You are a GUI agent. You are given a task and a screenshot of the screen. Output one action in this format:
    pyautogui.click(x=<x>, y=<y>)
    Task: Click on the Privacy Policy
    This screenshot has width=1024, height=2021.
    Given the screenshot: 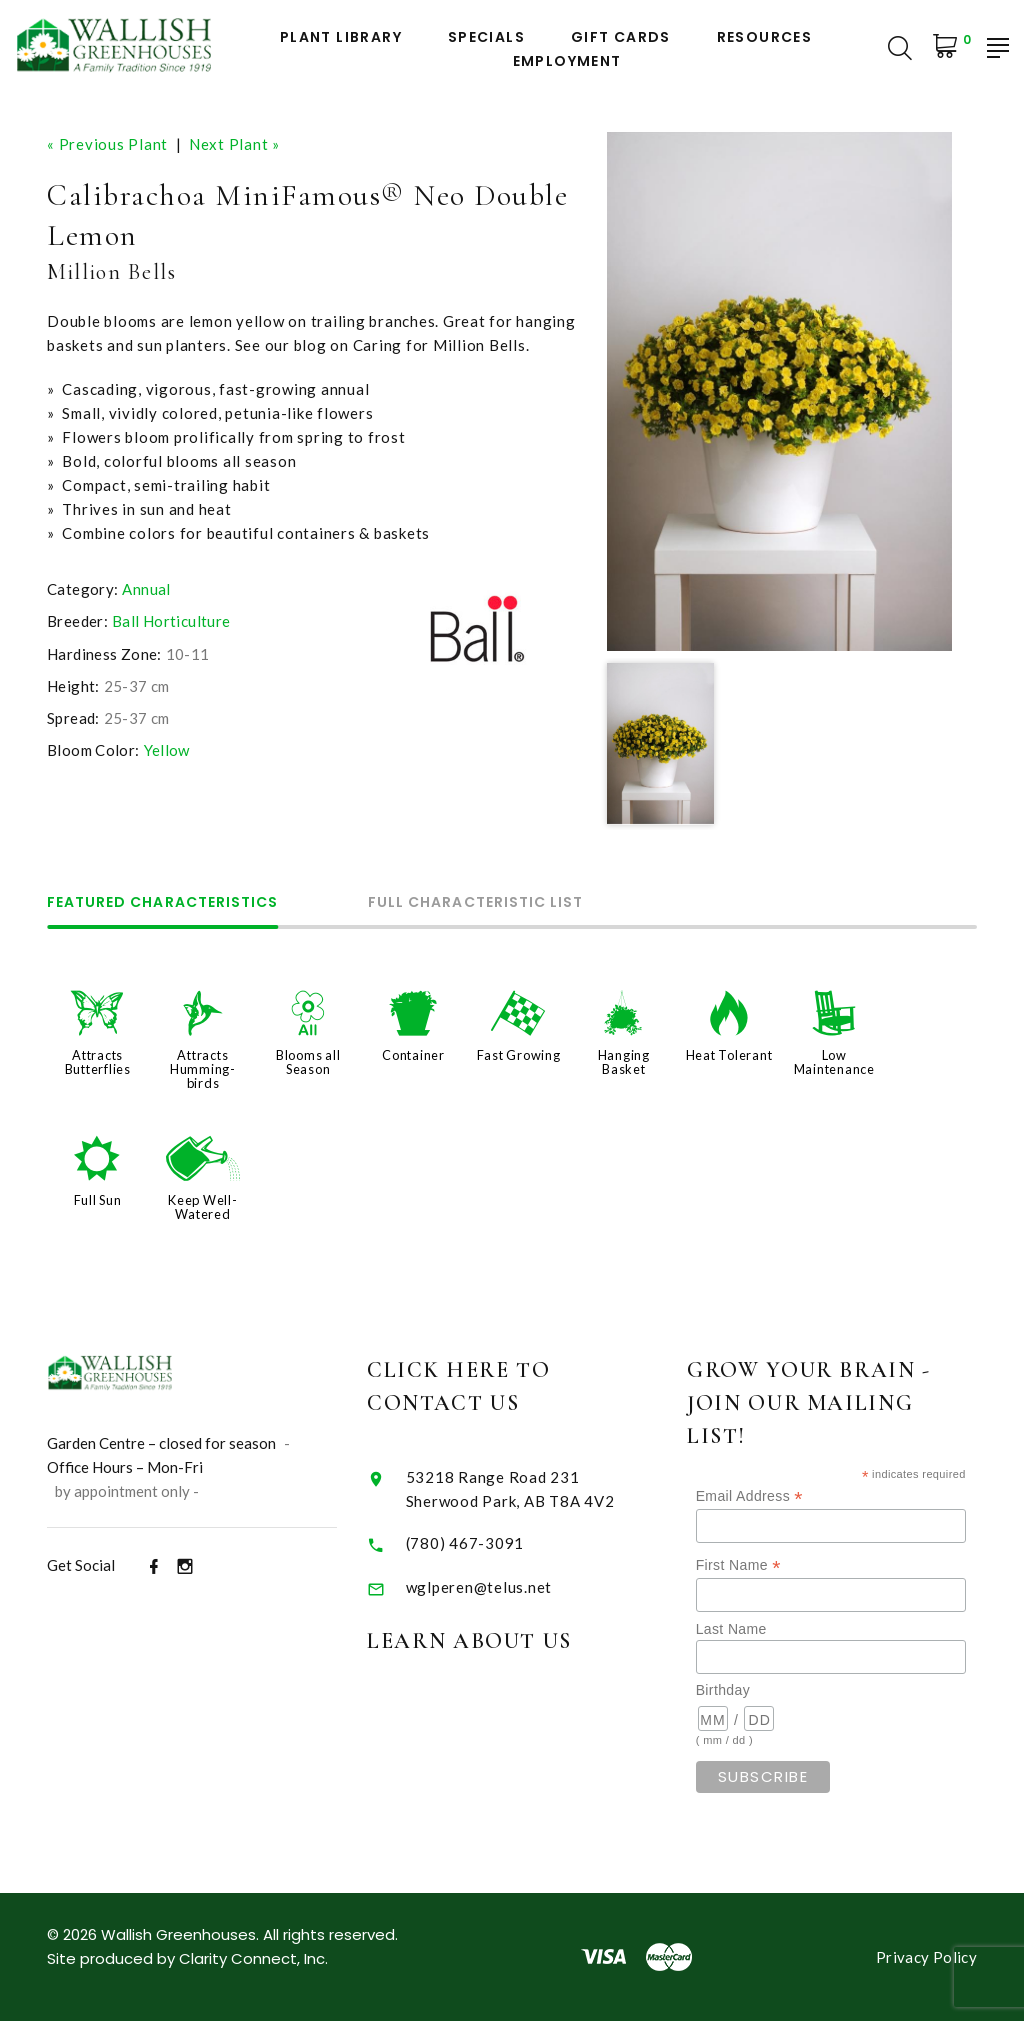 What is the action you would take?
    pyautogui.click(x=926, y=1957)
    